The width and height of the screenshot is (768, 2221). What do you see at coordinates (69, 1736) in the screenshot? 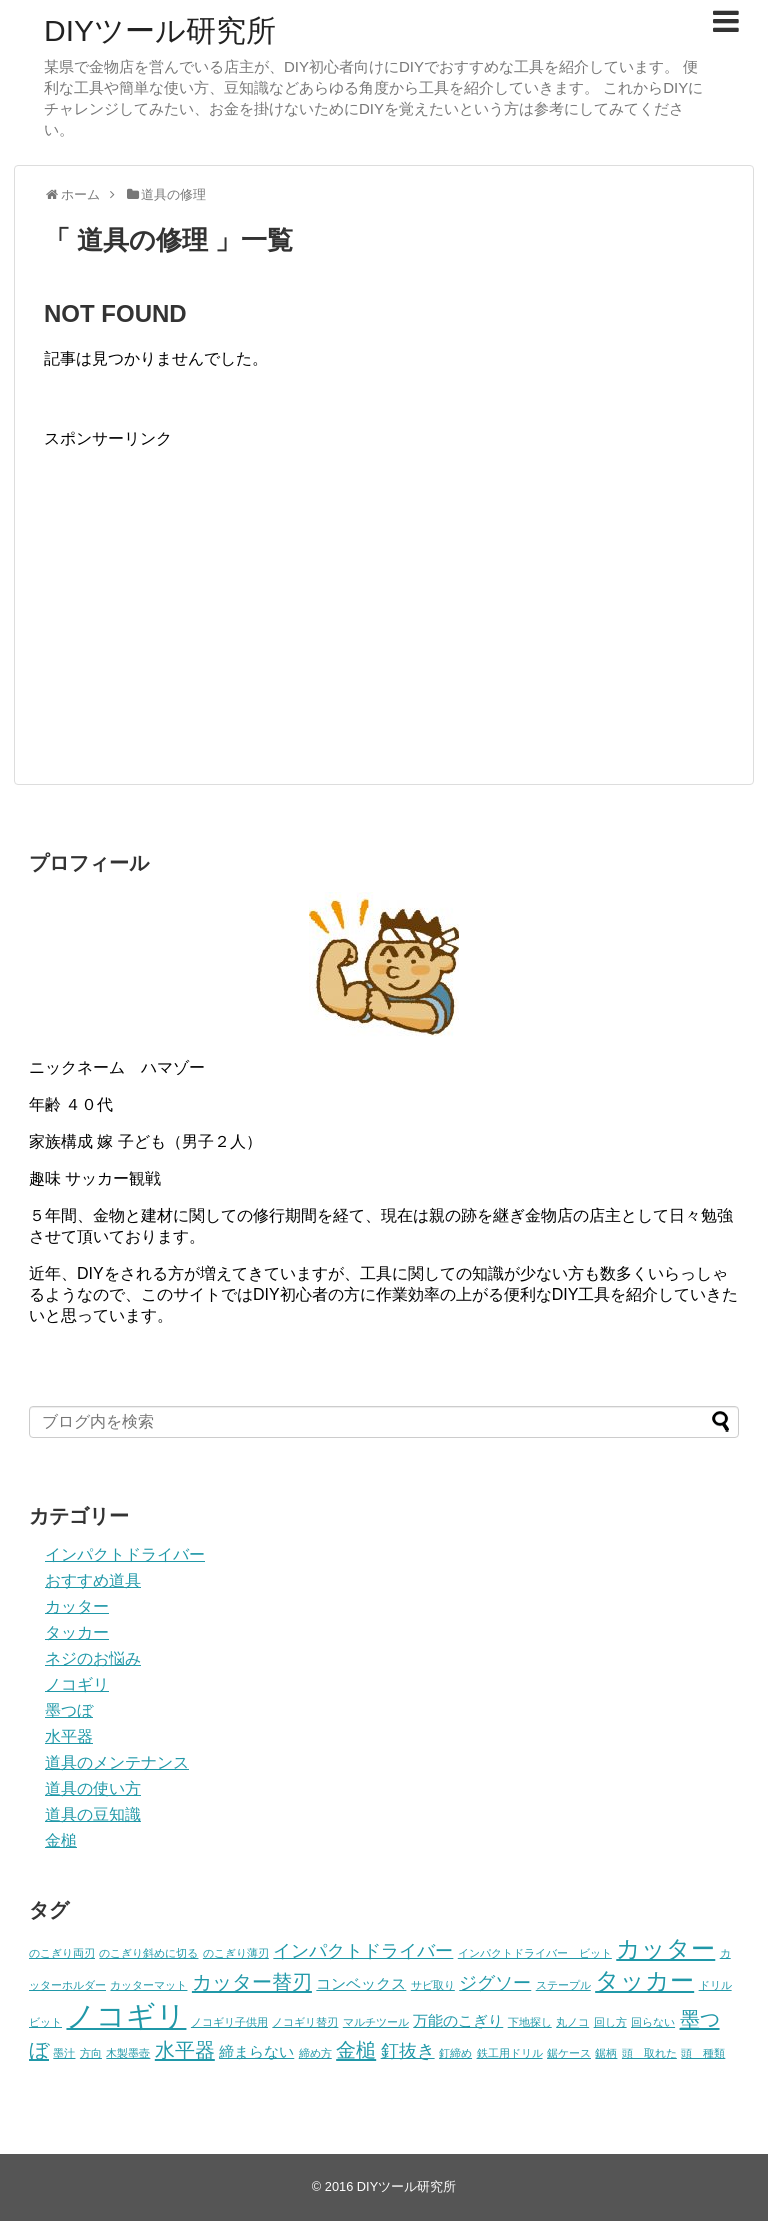
I see `水平器` at bounding box center [69, 1736].